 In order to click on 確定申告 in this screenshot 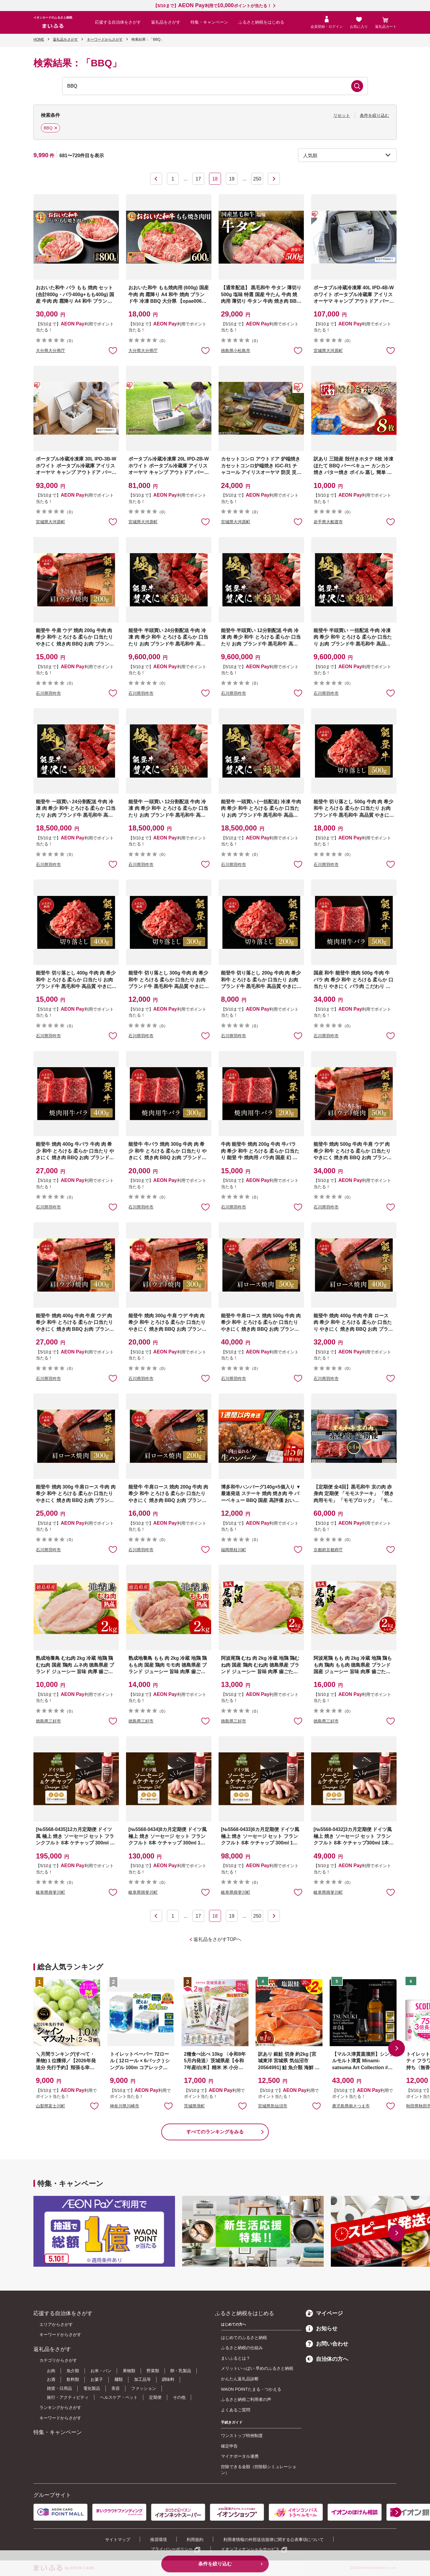, I will do `click(229, 2446)`.